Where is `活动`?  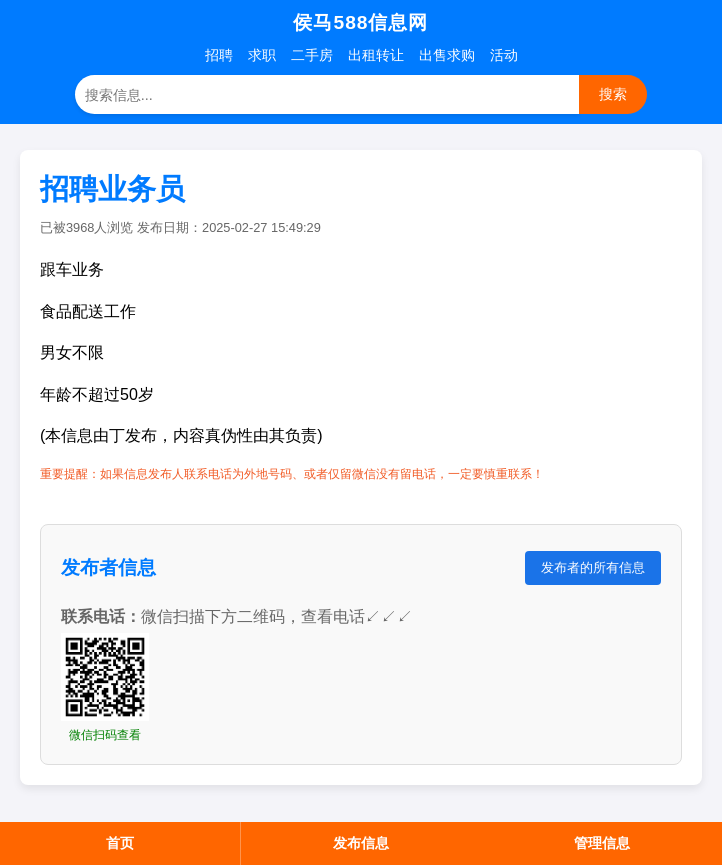
活动 is located at coordinates (504, 55).